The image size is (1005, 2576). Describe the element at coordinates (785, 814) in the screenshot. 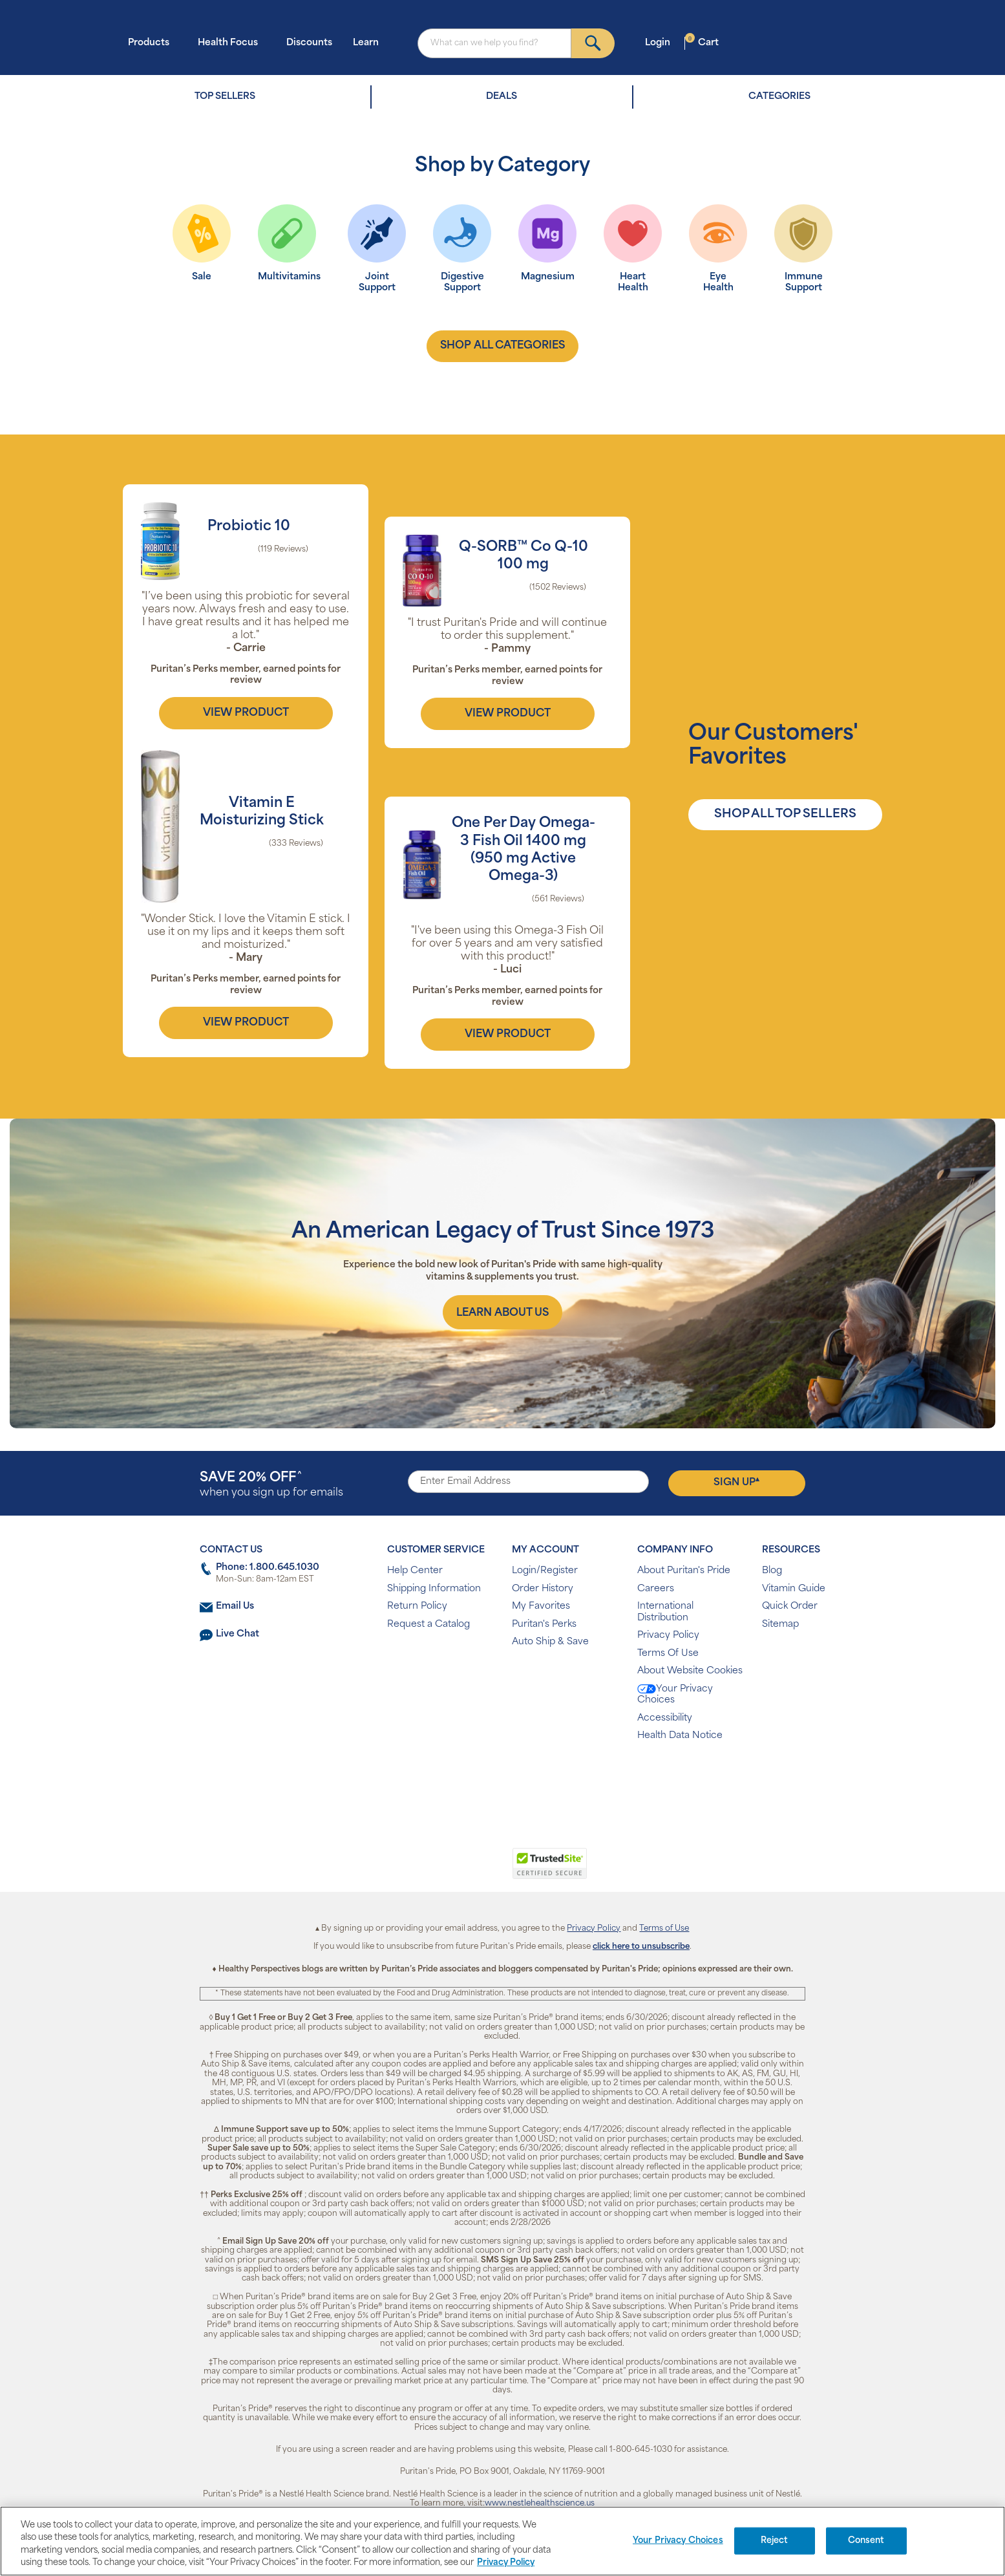

I see `SHOP ALL TOP SELLERS` at that location.